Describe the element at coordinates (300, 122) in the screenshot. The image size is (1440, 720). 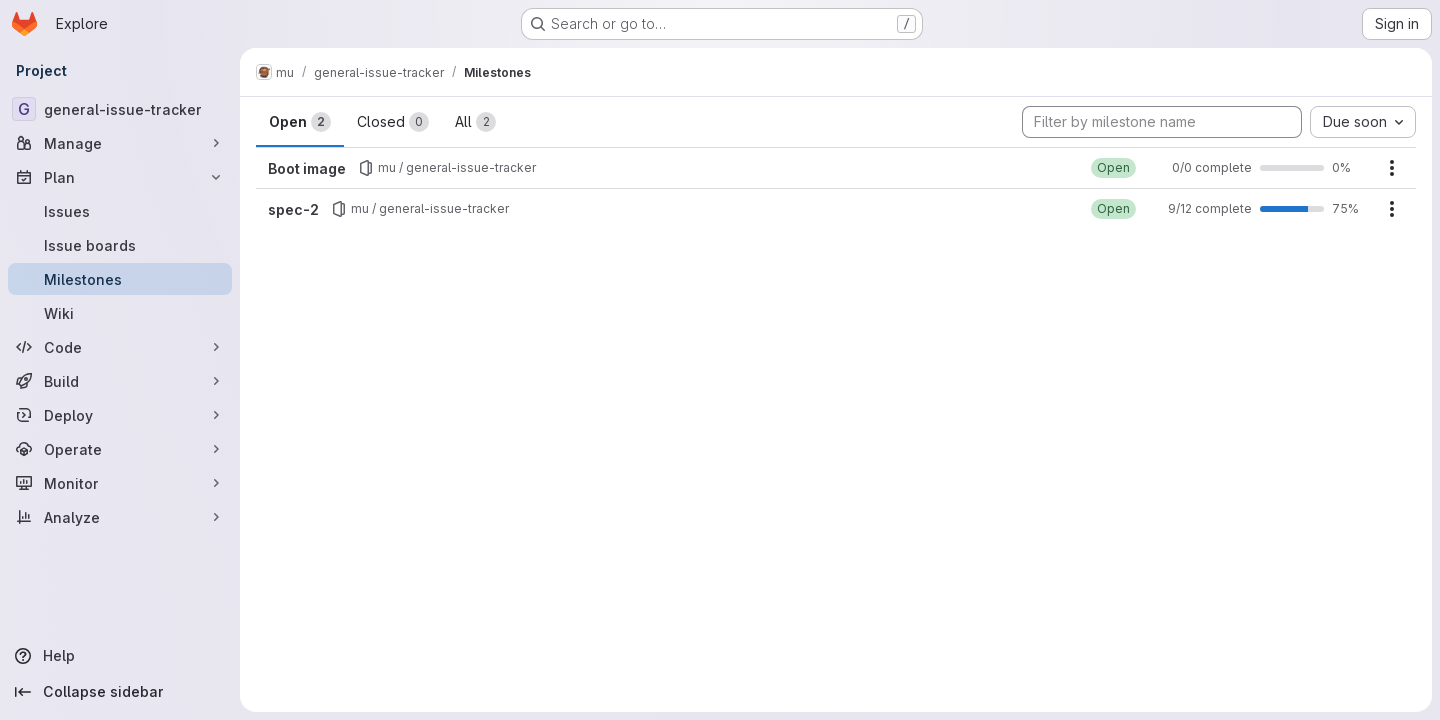
I see `Open [tab]` at that location.